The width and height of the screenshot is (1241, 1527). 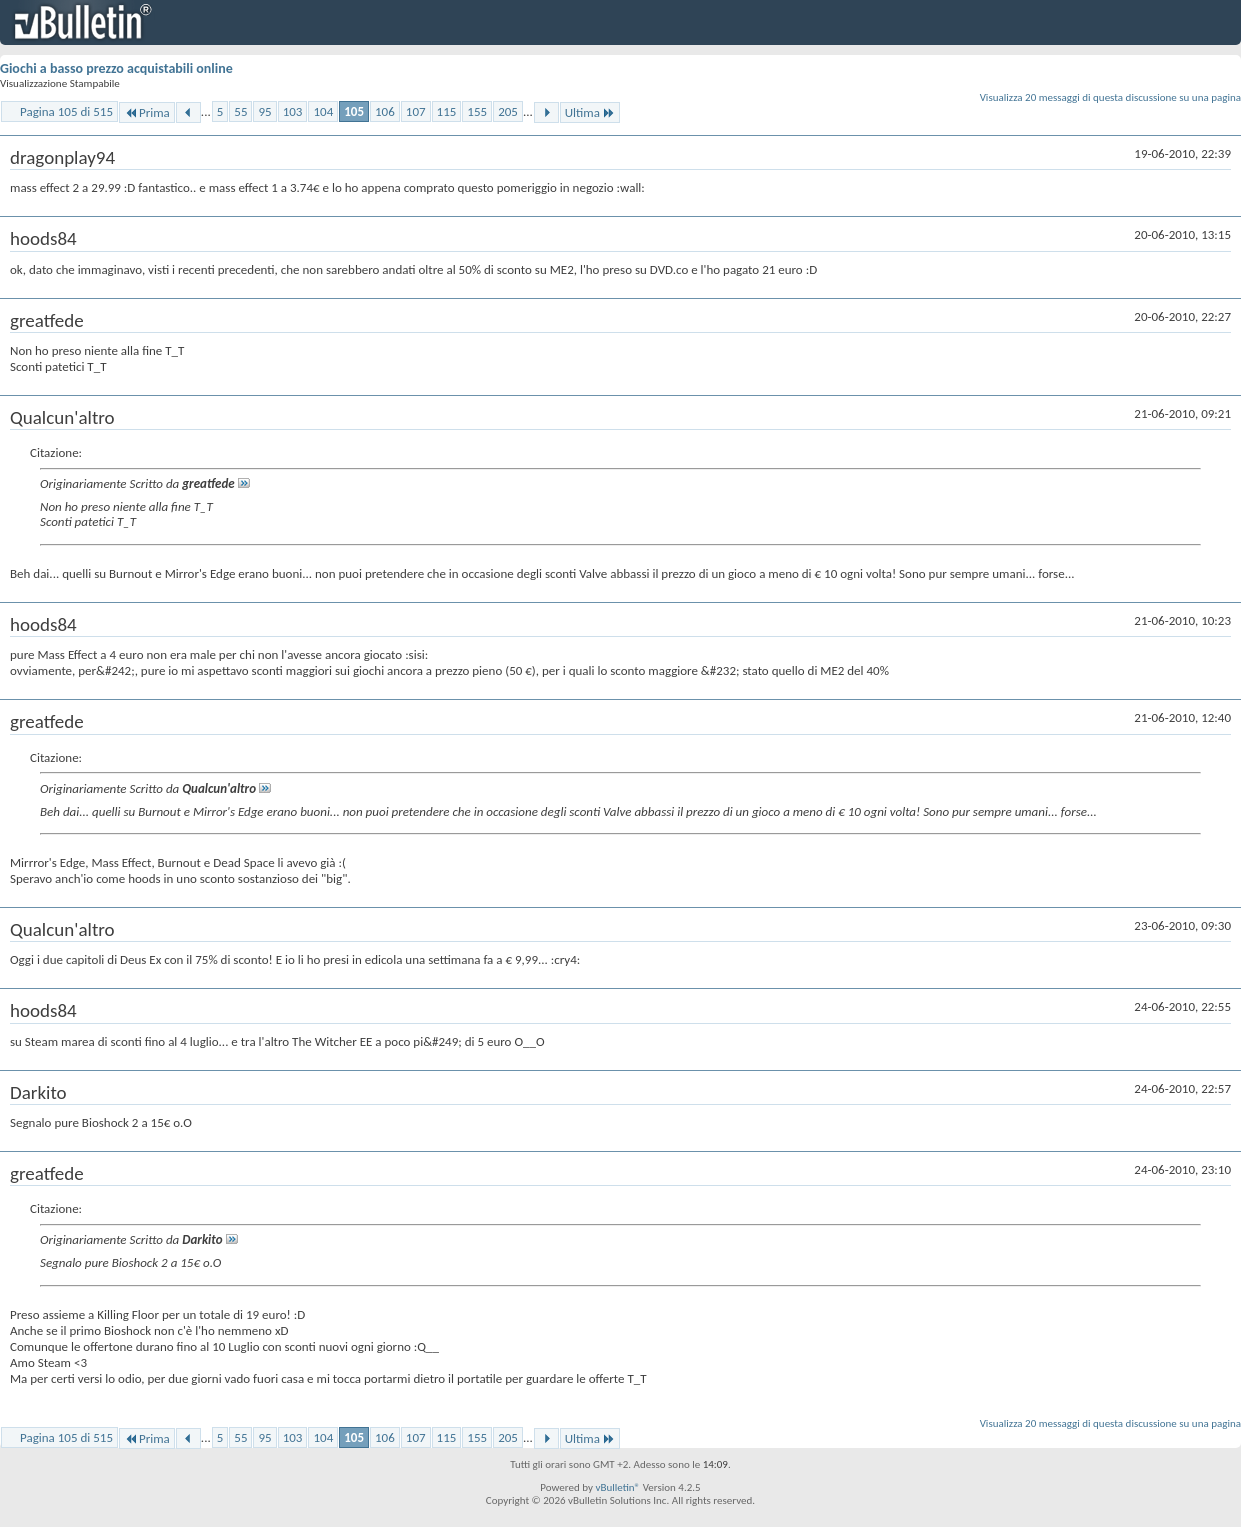 What do you see at coordinates (293, 111) in the screenshot?
I see `103` at bounding box center [293, 111].